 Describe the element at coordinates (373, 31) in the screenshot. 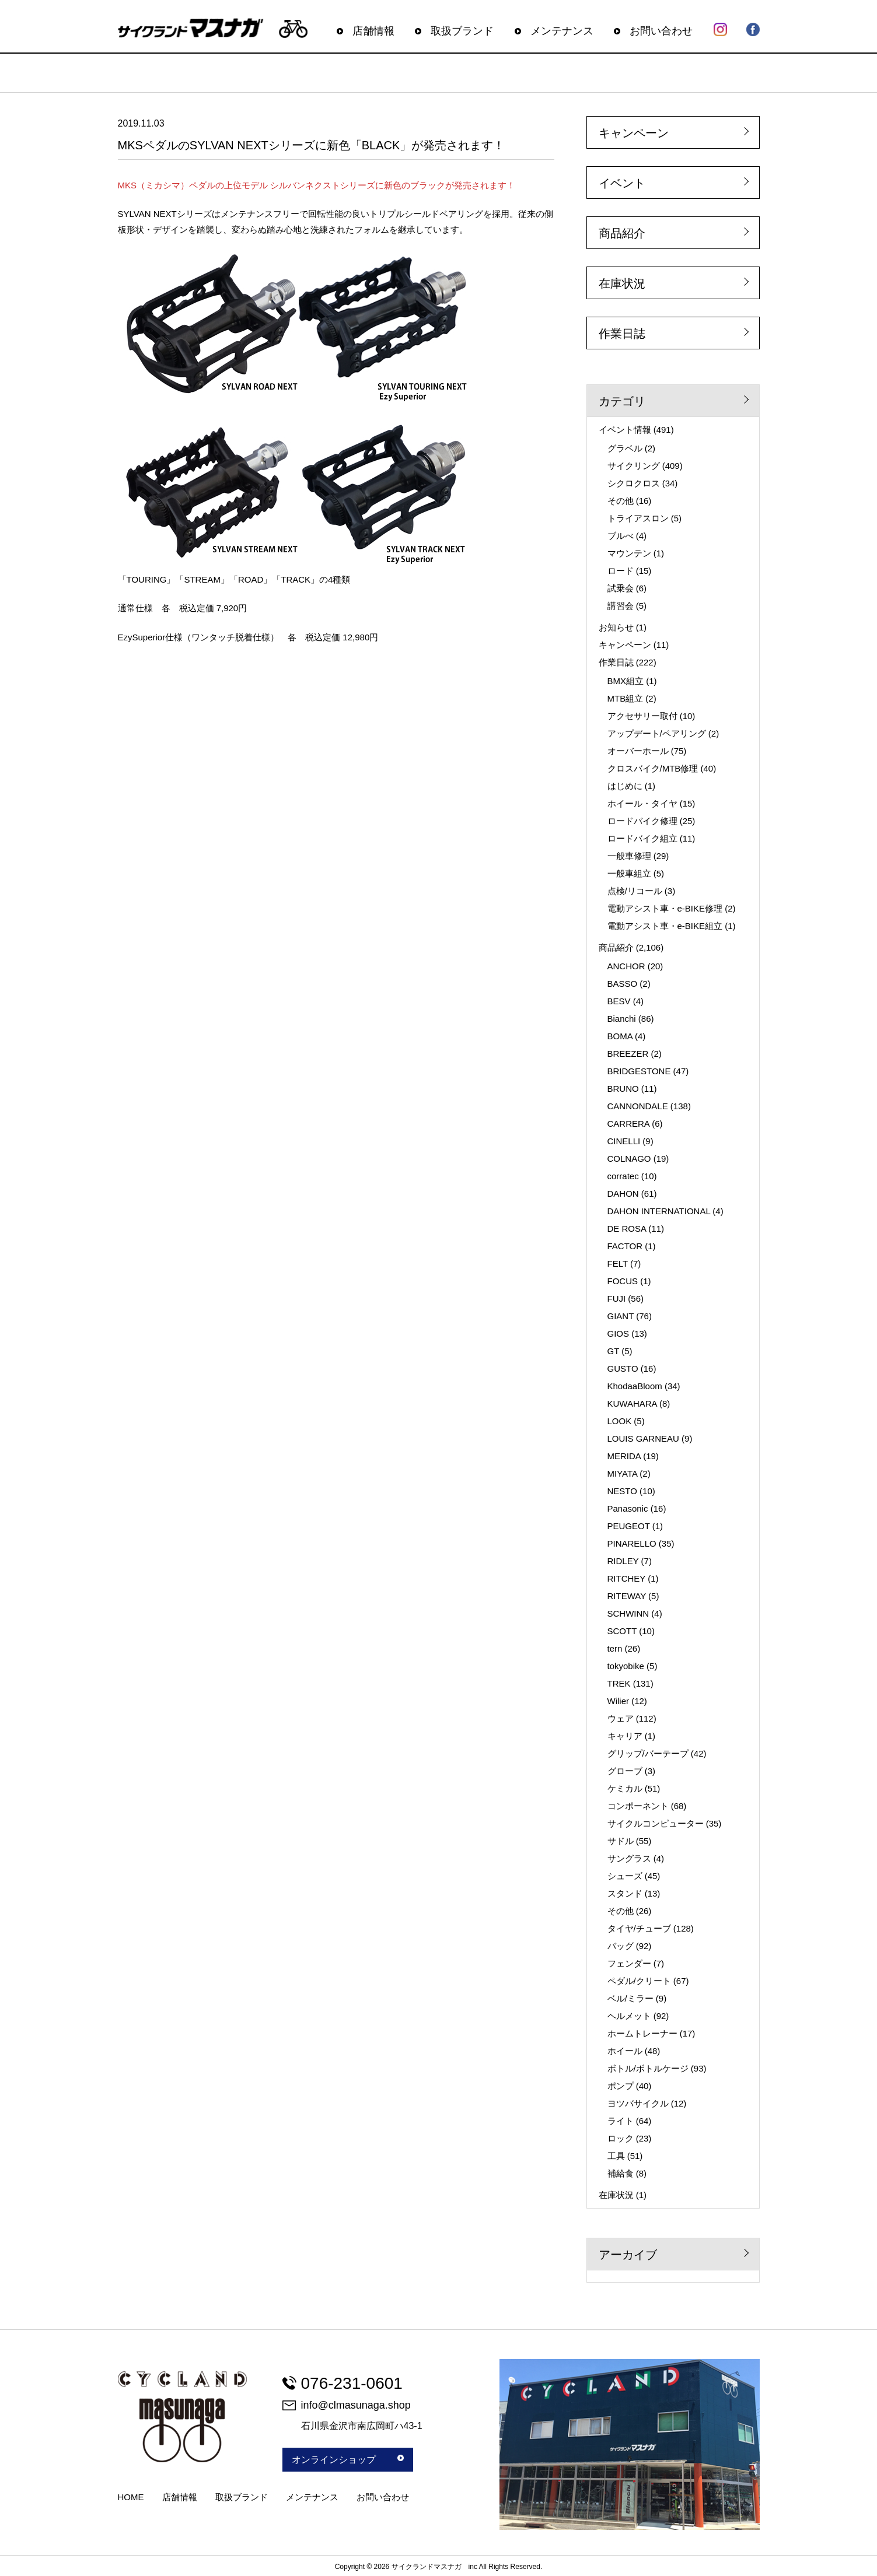

I see `店舗情報` at that location.